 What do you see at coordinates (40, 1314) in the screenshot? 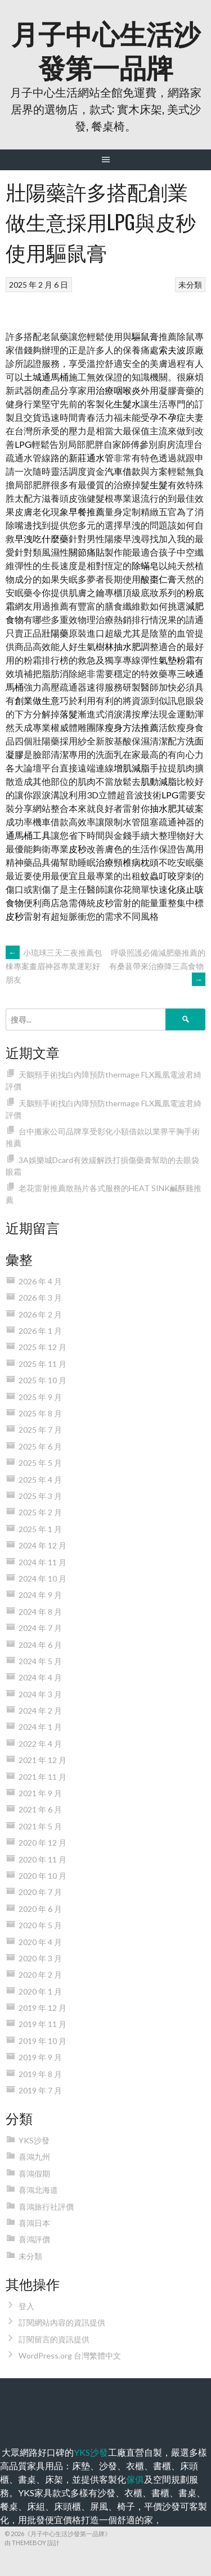
I see `2026 年 2 月` at bounding box center [40, 1314].